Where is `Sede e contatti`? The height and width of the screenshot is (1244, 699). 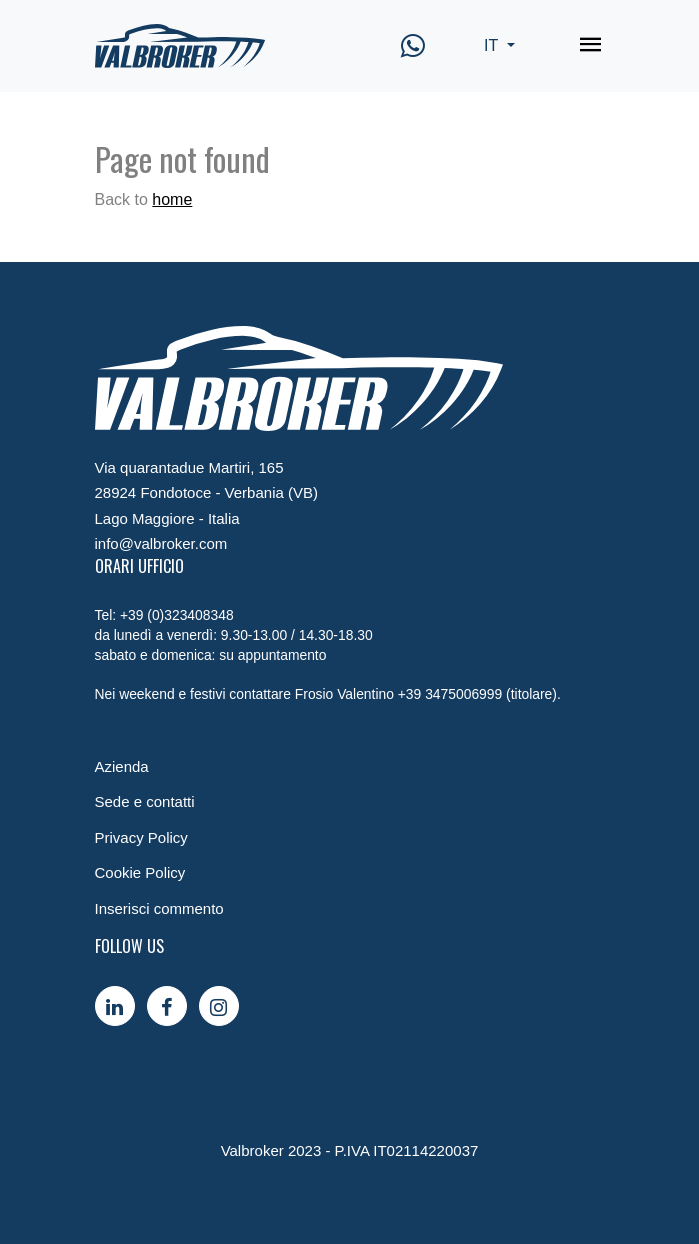 Sede e contatti is located at coordinates (145, 801).